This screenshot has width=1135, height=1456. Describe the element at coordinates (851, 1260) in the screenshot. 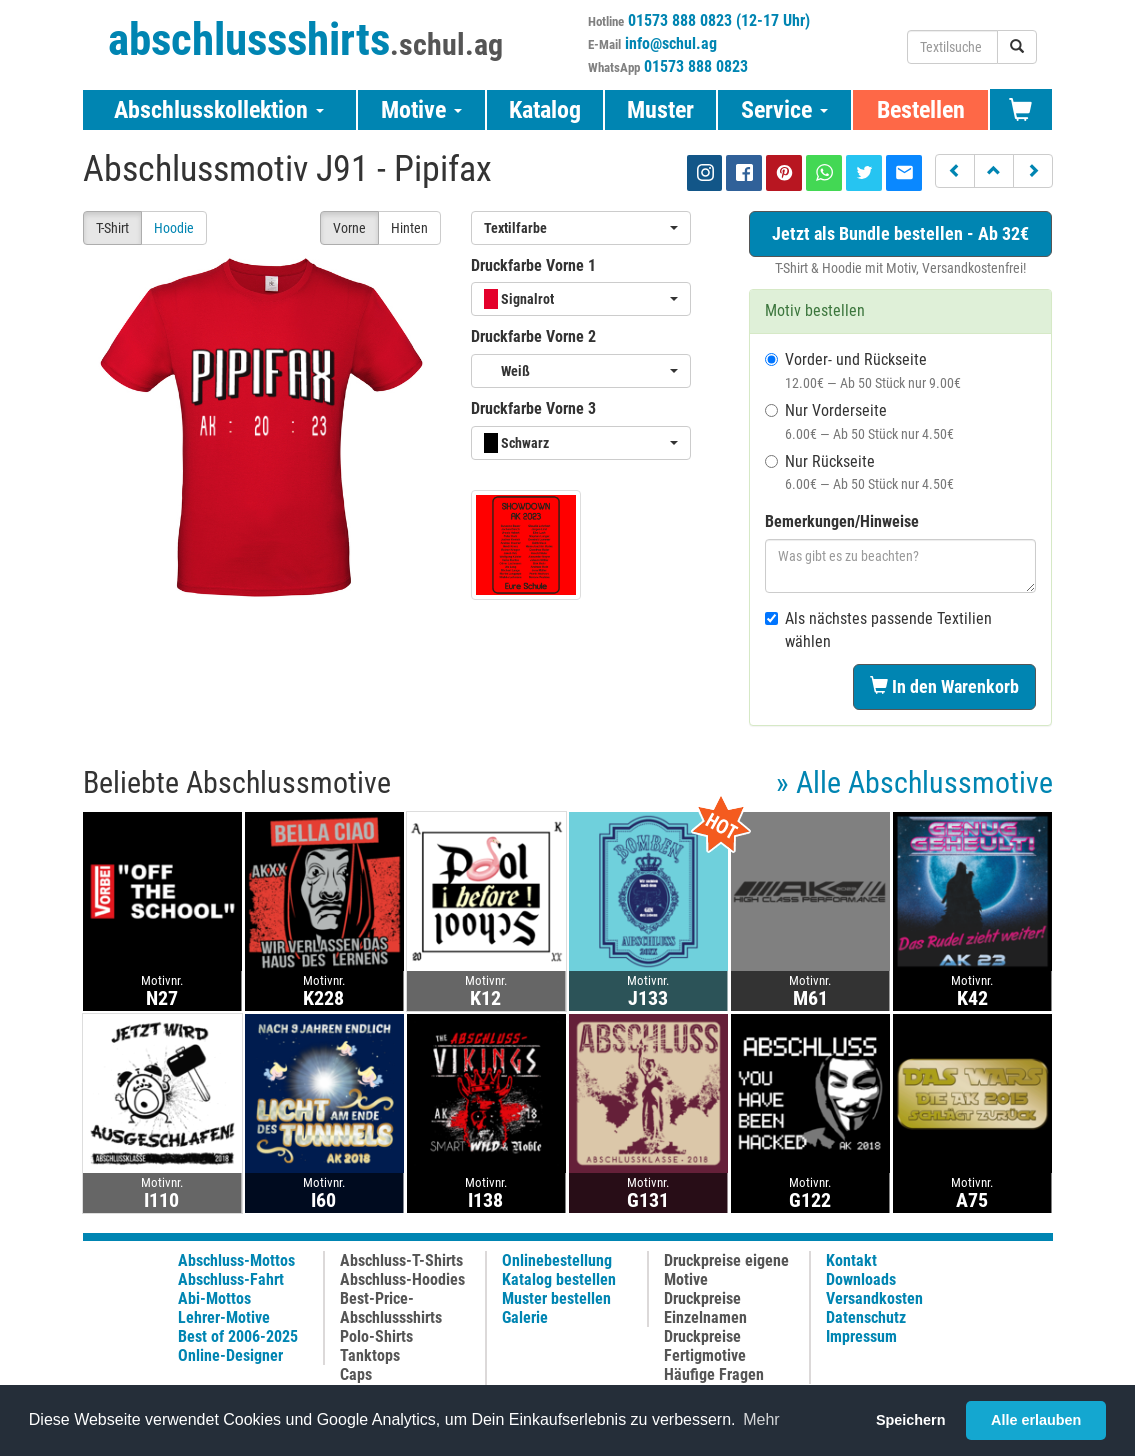

I see `Kontakt` at that location.